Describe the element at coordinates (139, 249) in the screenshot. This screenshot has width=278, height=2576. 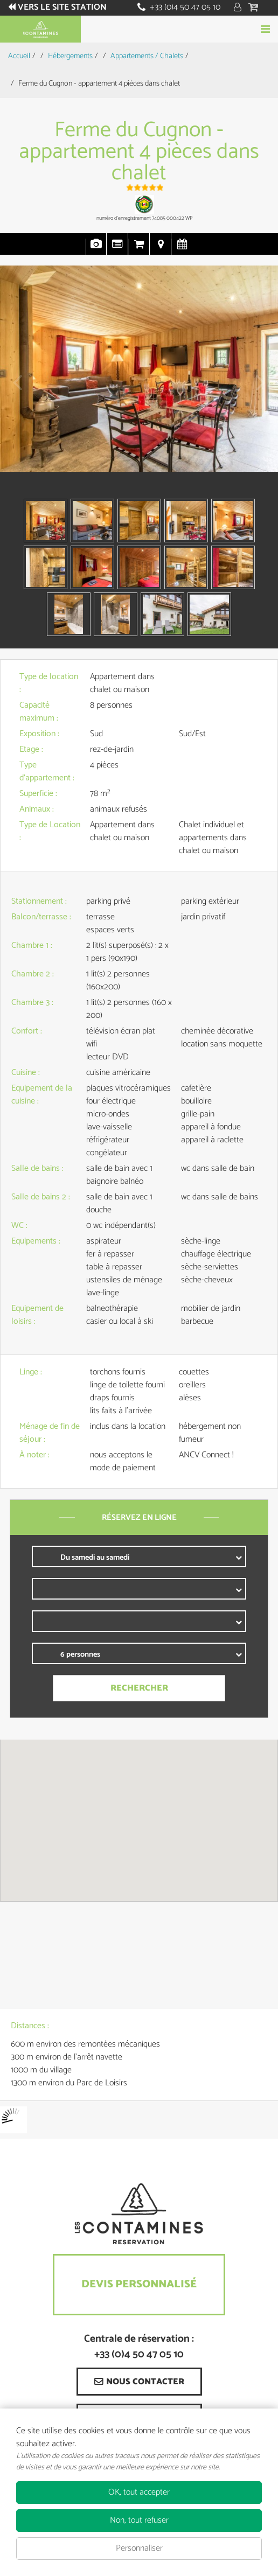
I see `Réservation en ligne` at that location.